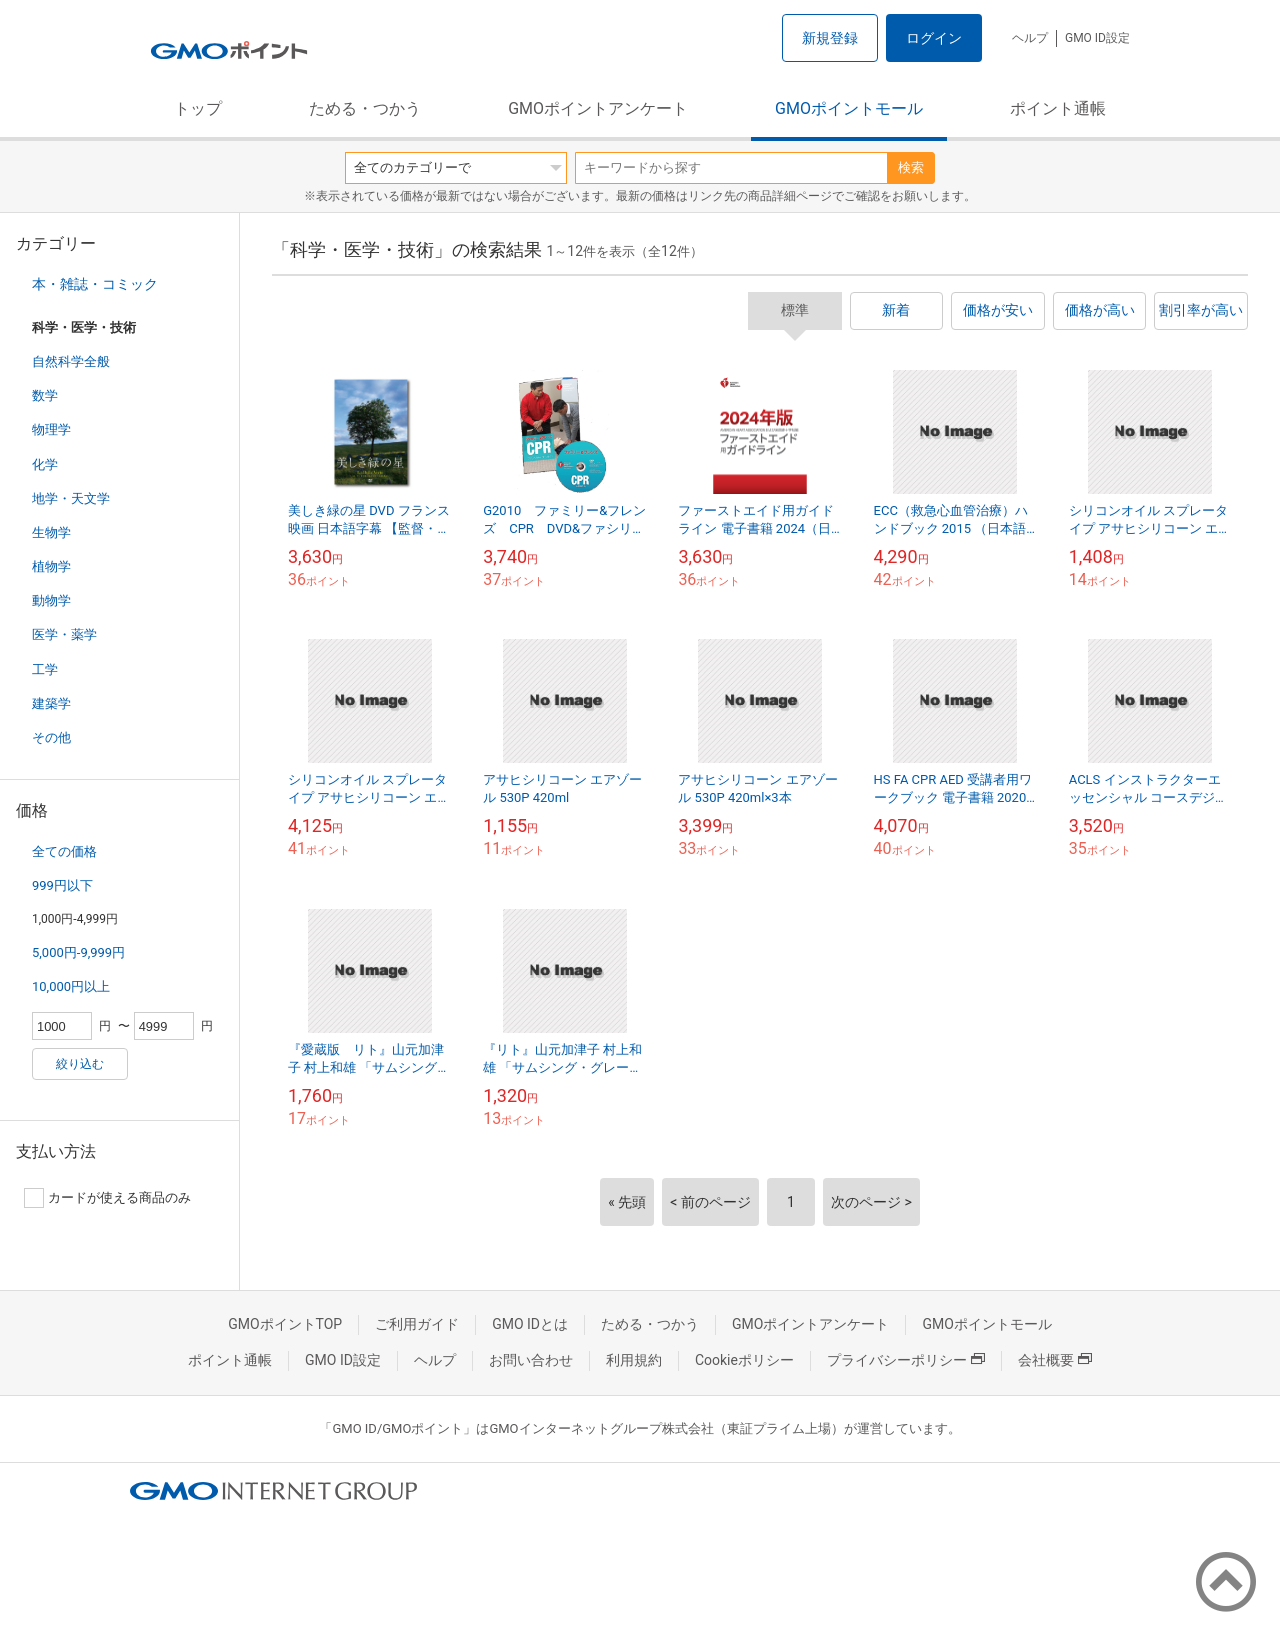  What do you see at coordinates (51, 600) in the screenshot?
I see `動物学` at bounding box center [51, 600].